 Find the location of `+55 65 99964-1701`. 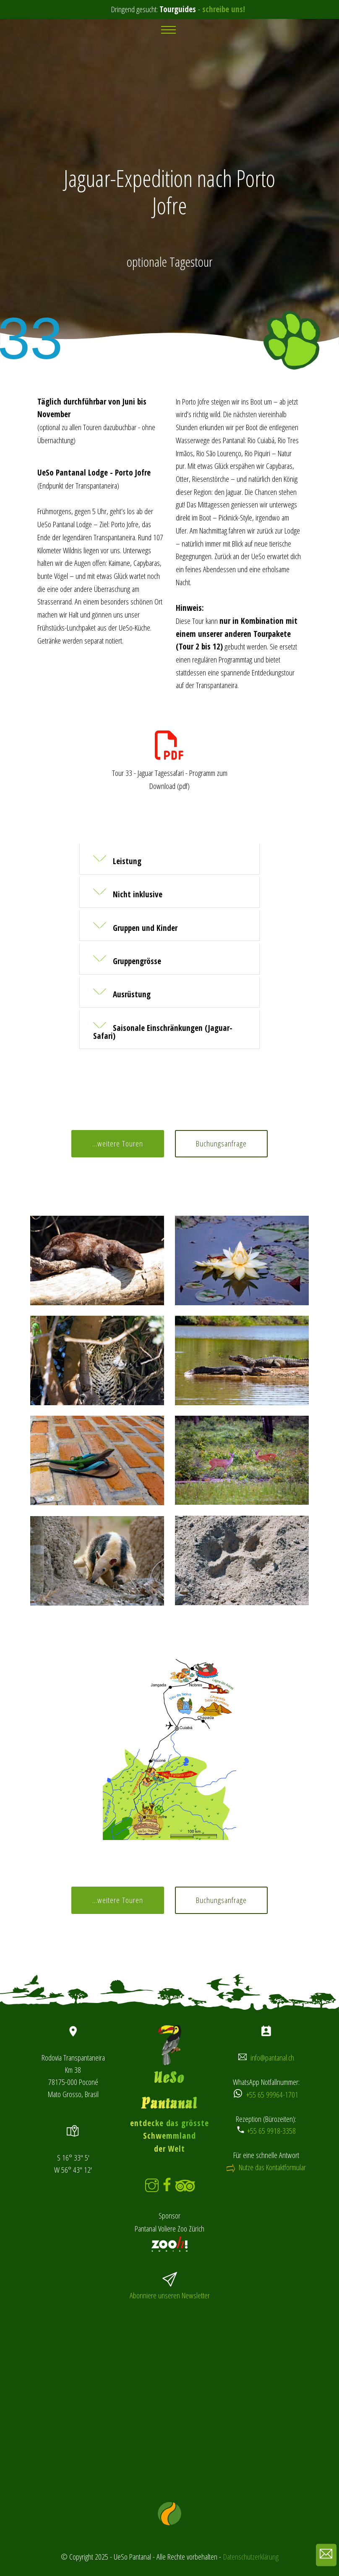

+55 65 99964-1701 is located at coordinates (272, 2094).